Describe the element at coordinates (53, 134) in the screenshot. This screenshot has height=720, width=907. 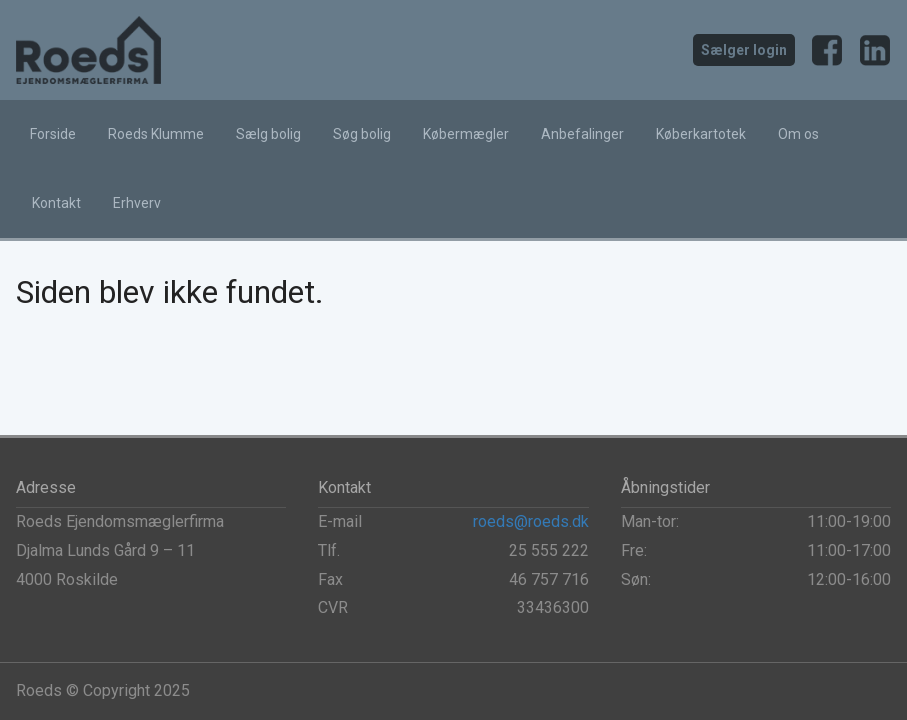
I see `Forside` at that location.